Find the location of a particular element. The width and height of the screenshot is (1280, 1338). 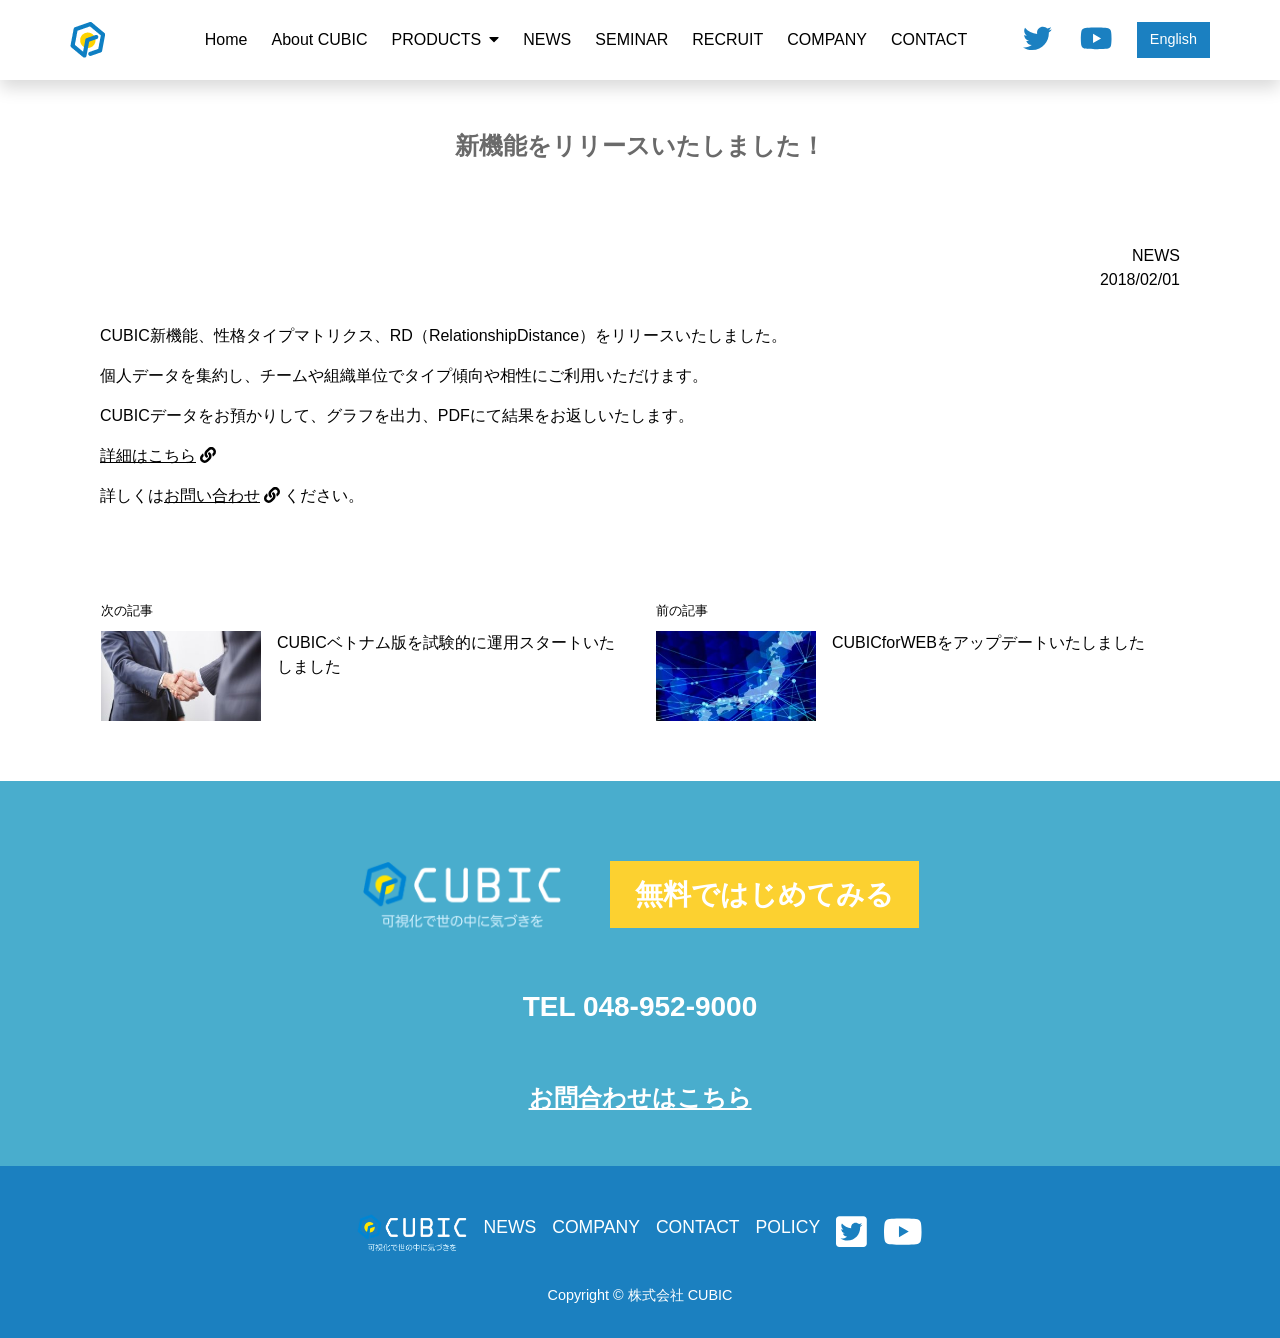

POLICY is located at coordinates (788, 1227).